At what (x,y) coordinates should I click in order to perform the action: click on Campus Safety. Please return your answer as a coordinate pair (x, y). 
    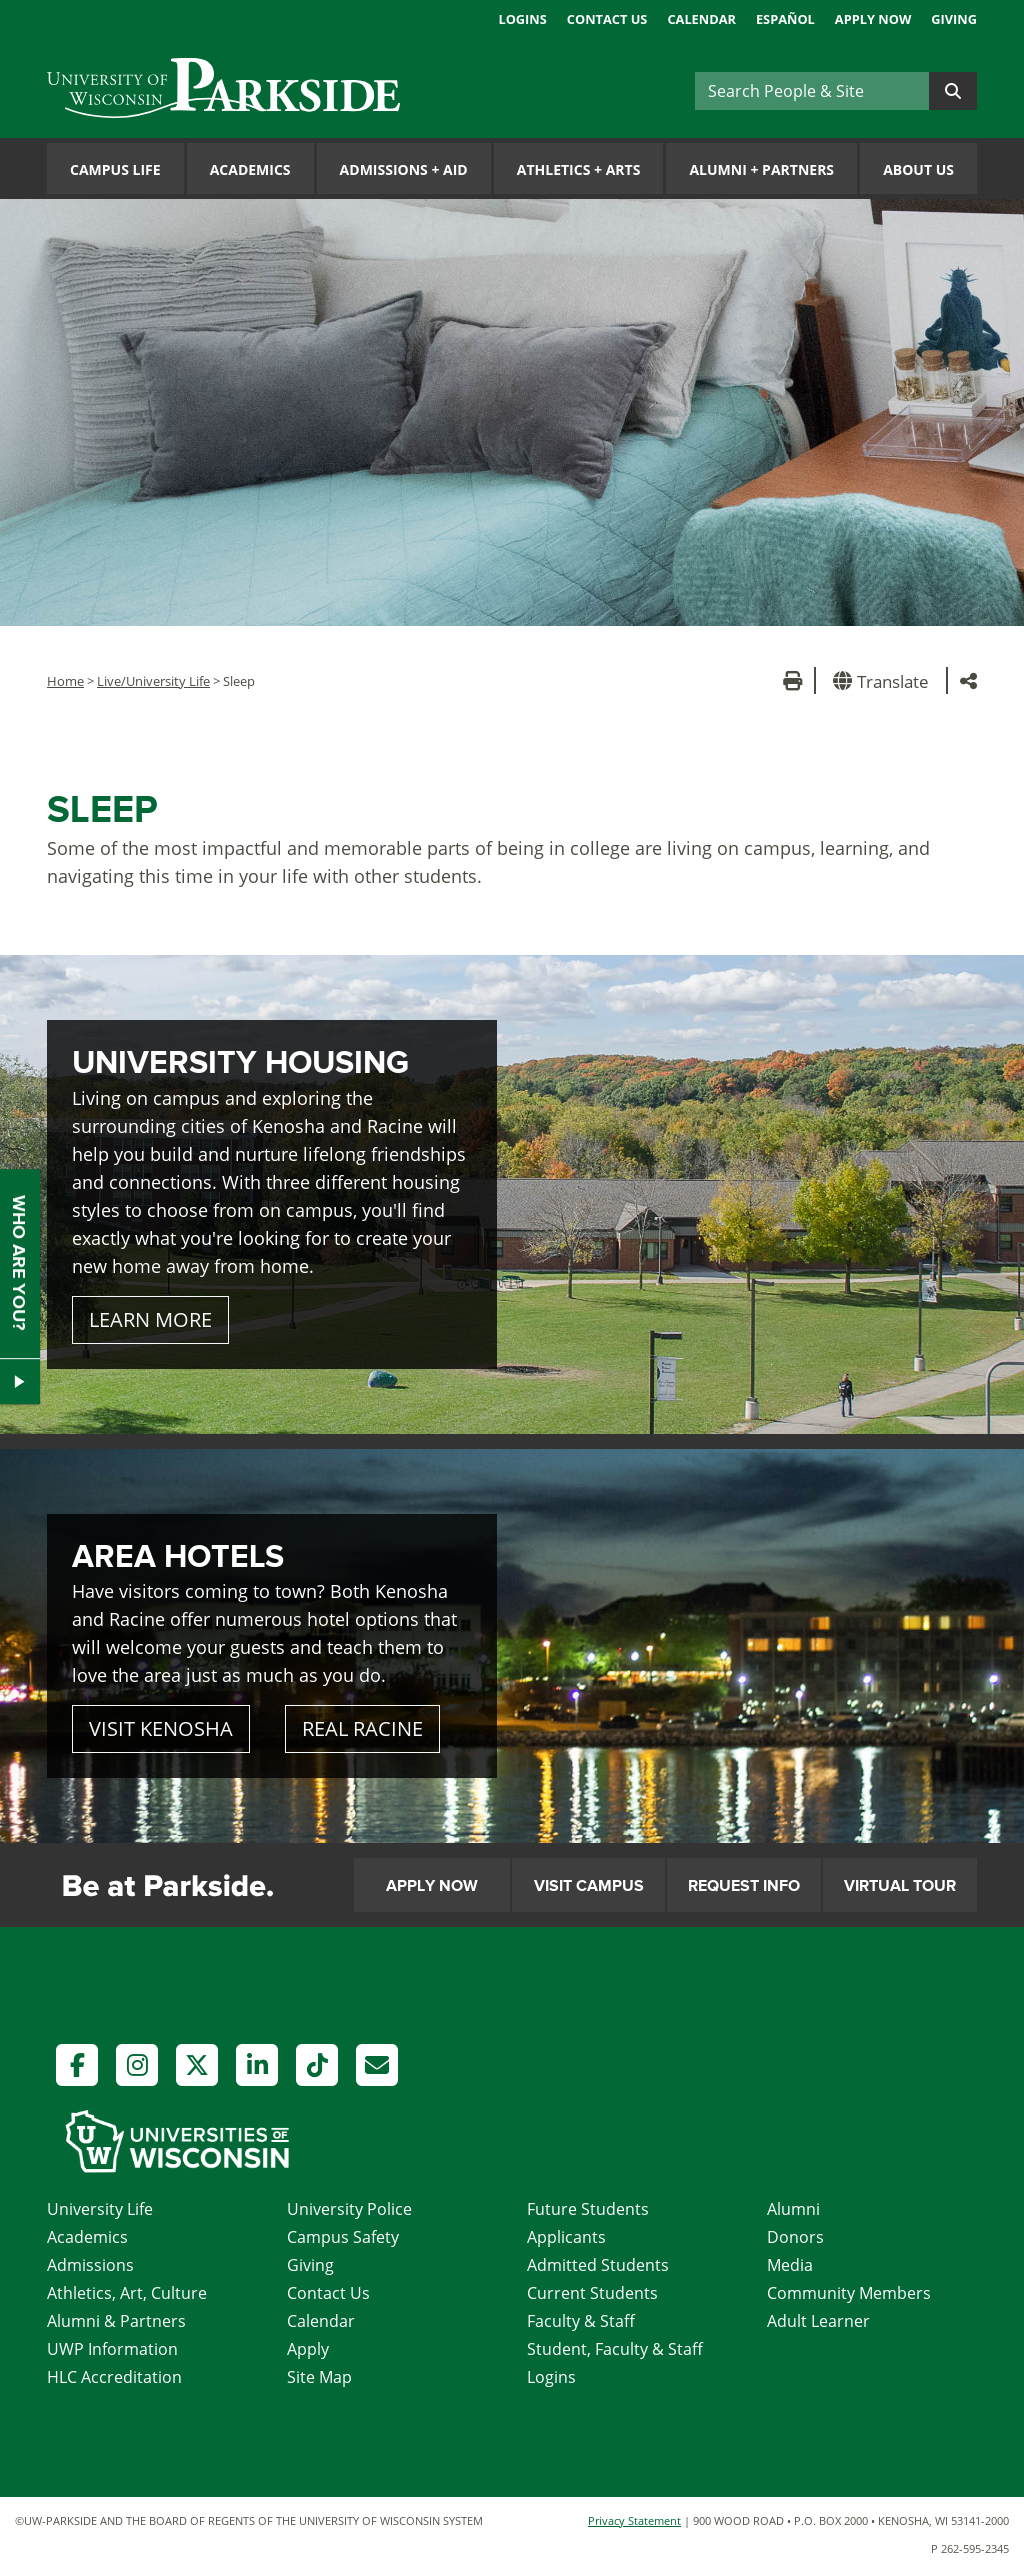
    Looking at the image, I should click on (343, 2237).